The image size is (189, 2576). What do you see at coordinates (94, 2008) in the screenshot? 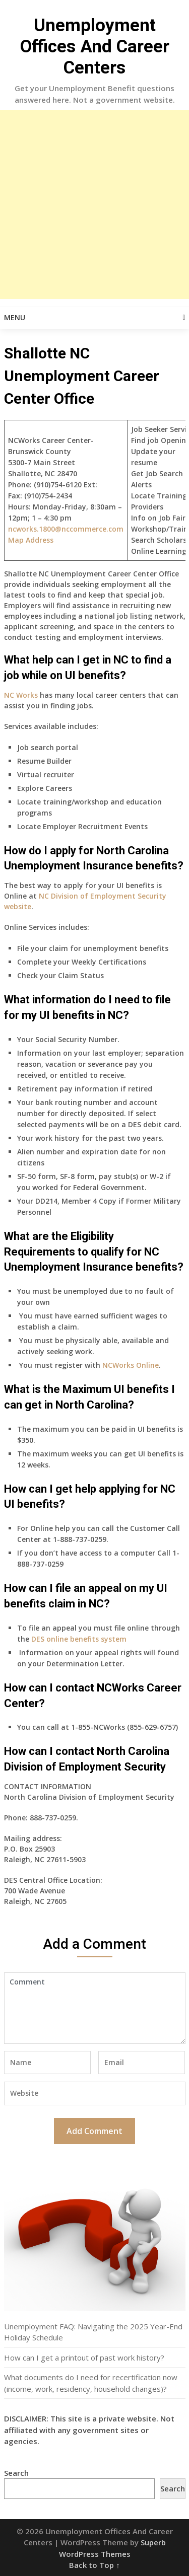
I see `Comment` at bounding box center [94, 2008].